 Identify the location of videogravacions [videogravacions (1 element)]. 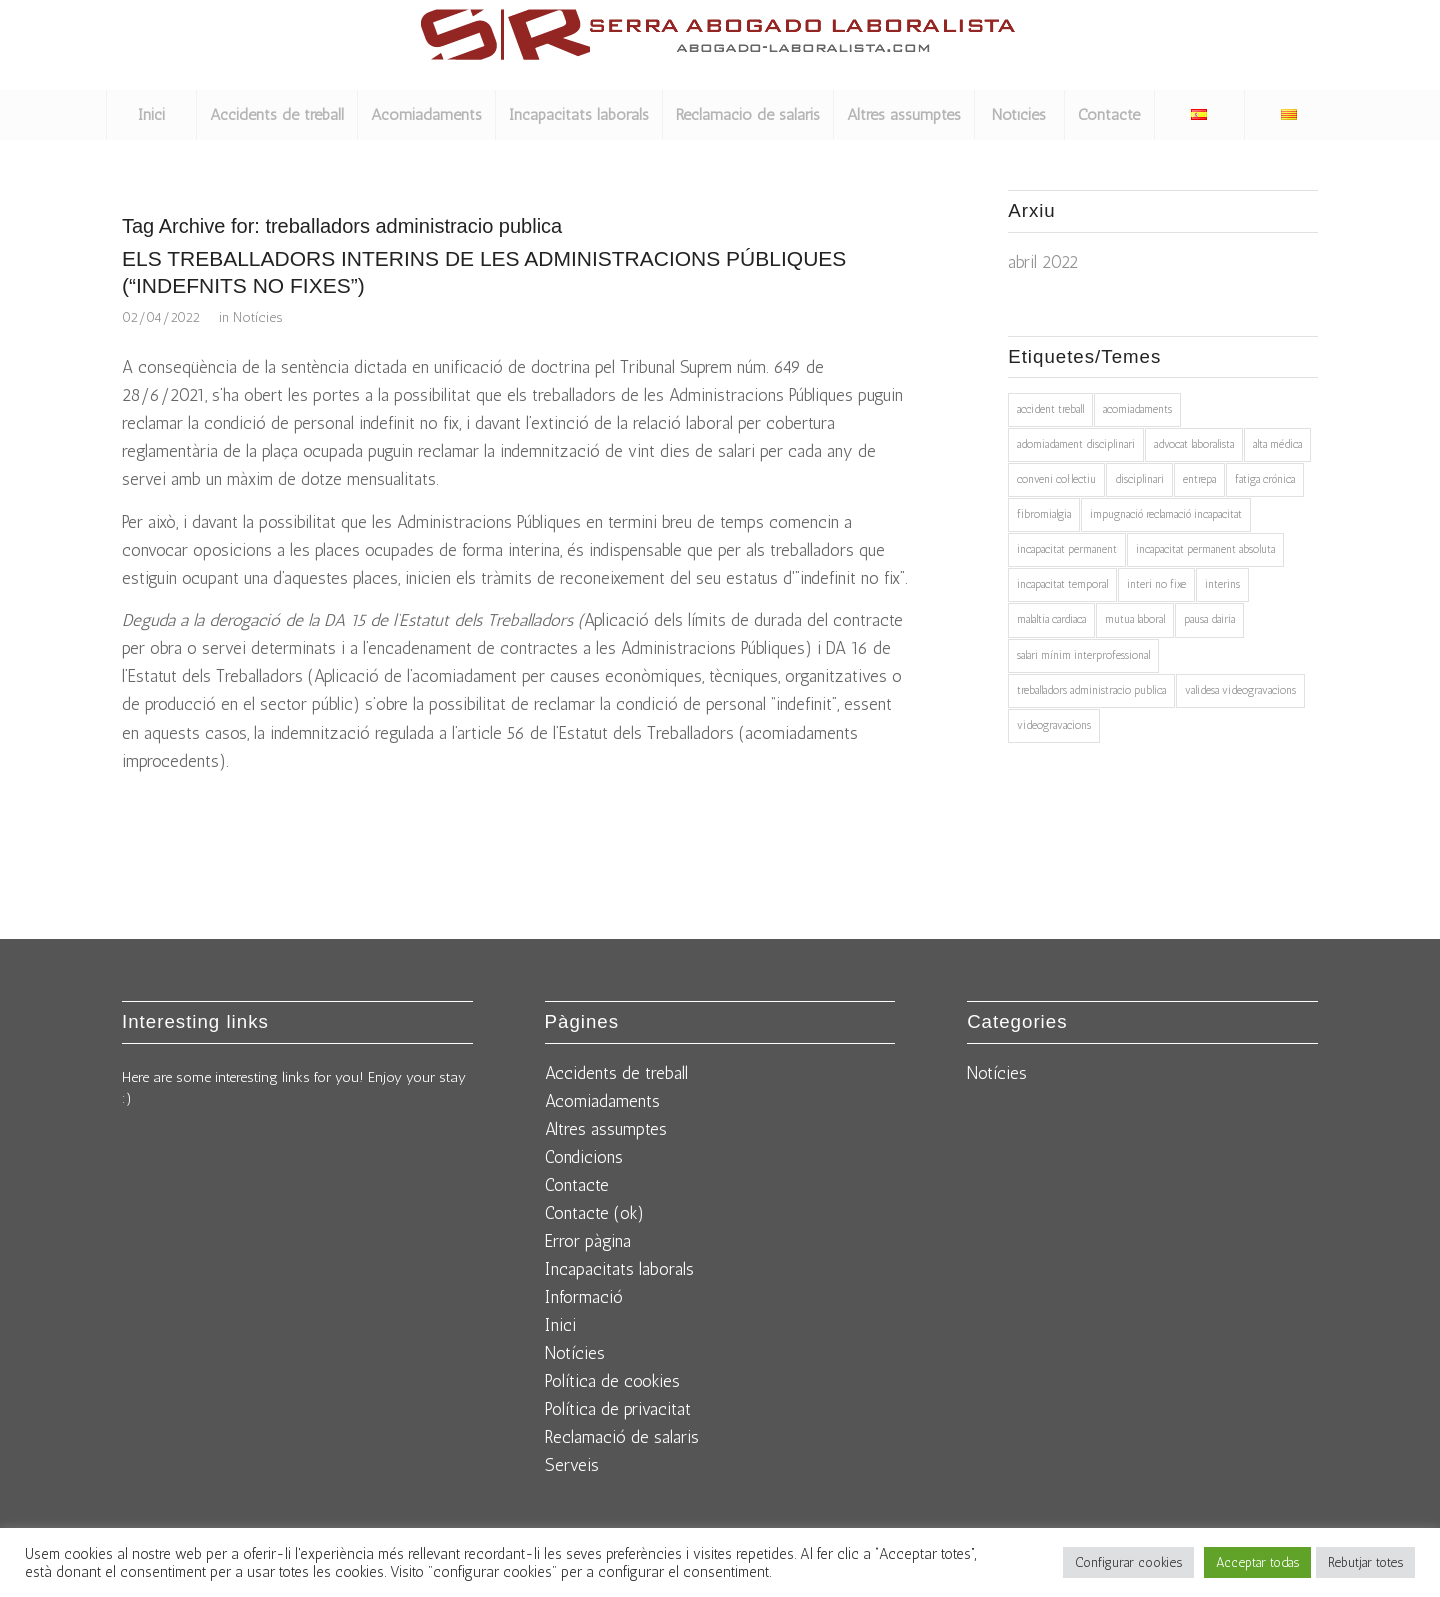
(1054, 725).